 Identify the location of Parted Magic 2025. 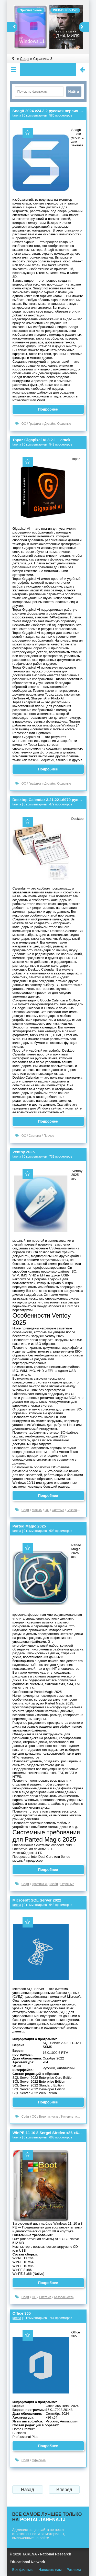
(29, 1526).